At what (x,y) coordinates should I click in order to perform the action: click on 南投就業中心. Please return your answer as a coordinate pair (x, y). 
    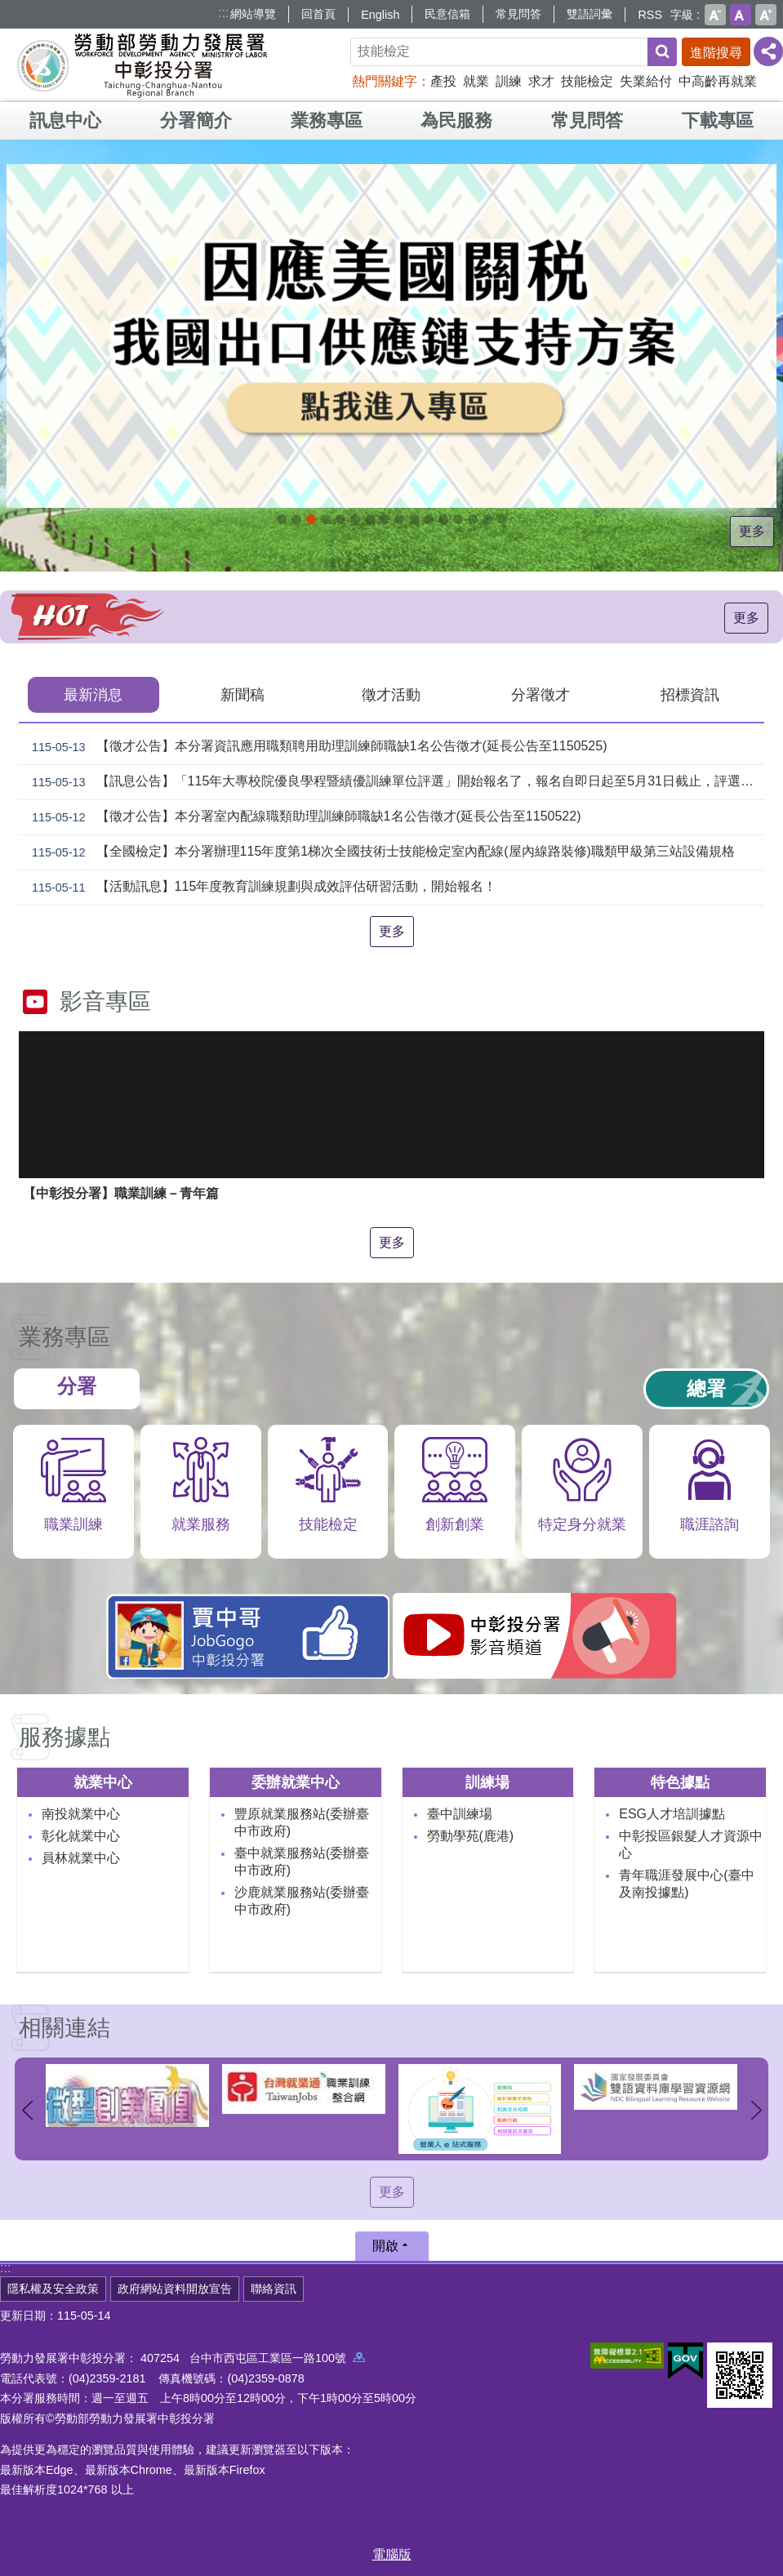
    Looking at the image, I should click on (81, 1814).